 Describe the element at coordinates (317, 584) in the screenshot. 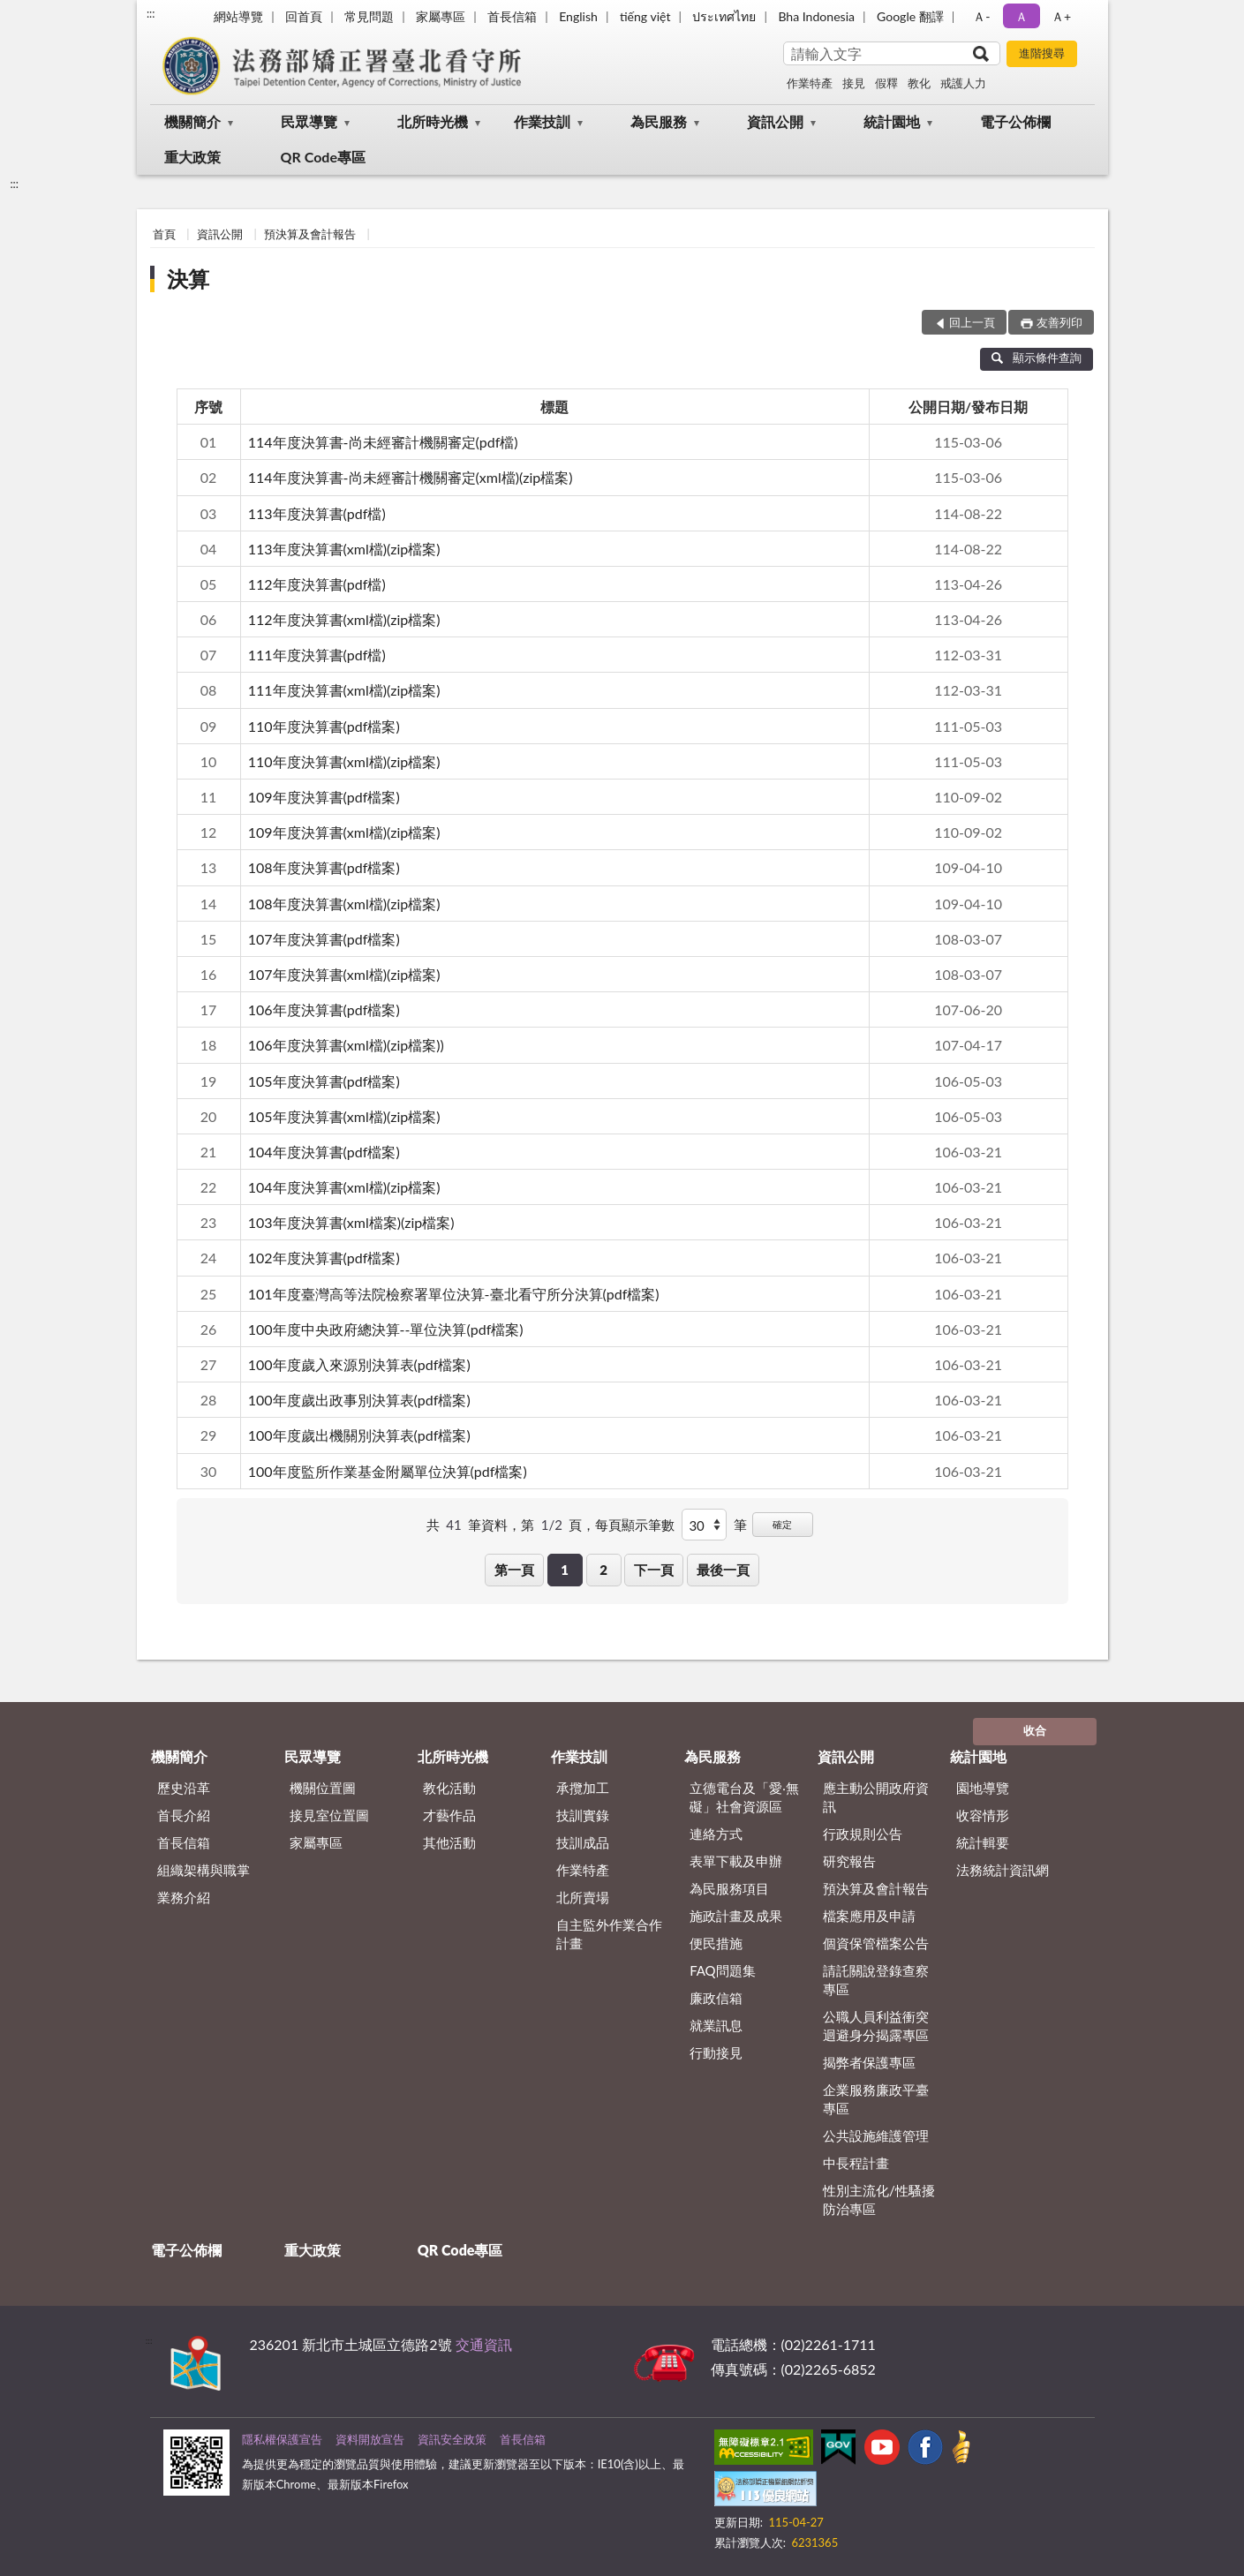

I see `112年度決算書(pdf檔)` at that location.